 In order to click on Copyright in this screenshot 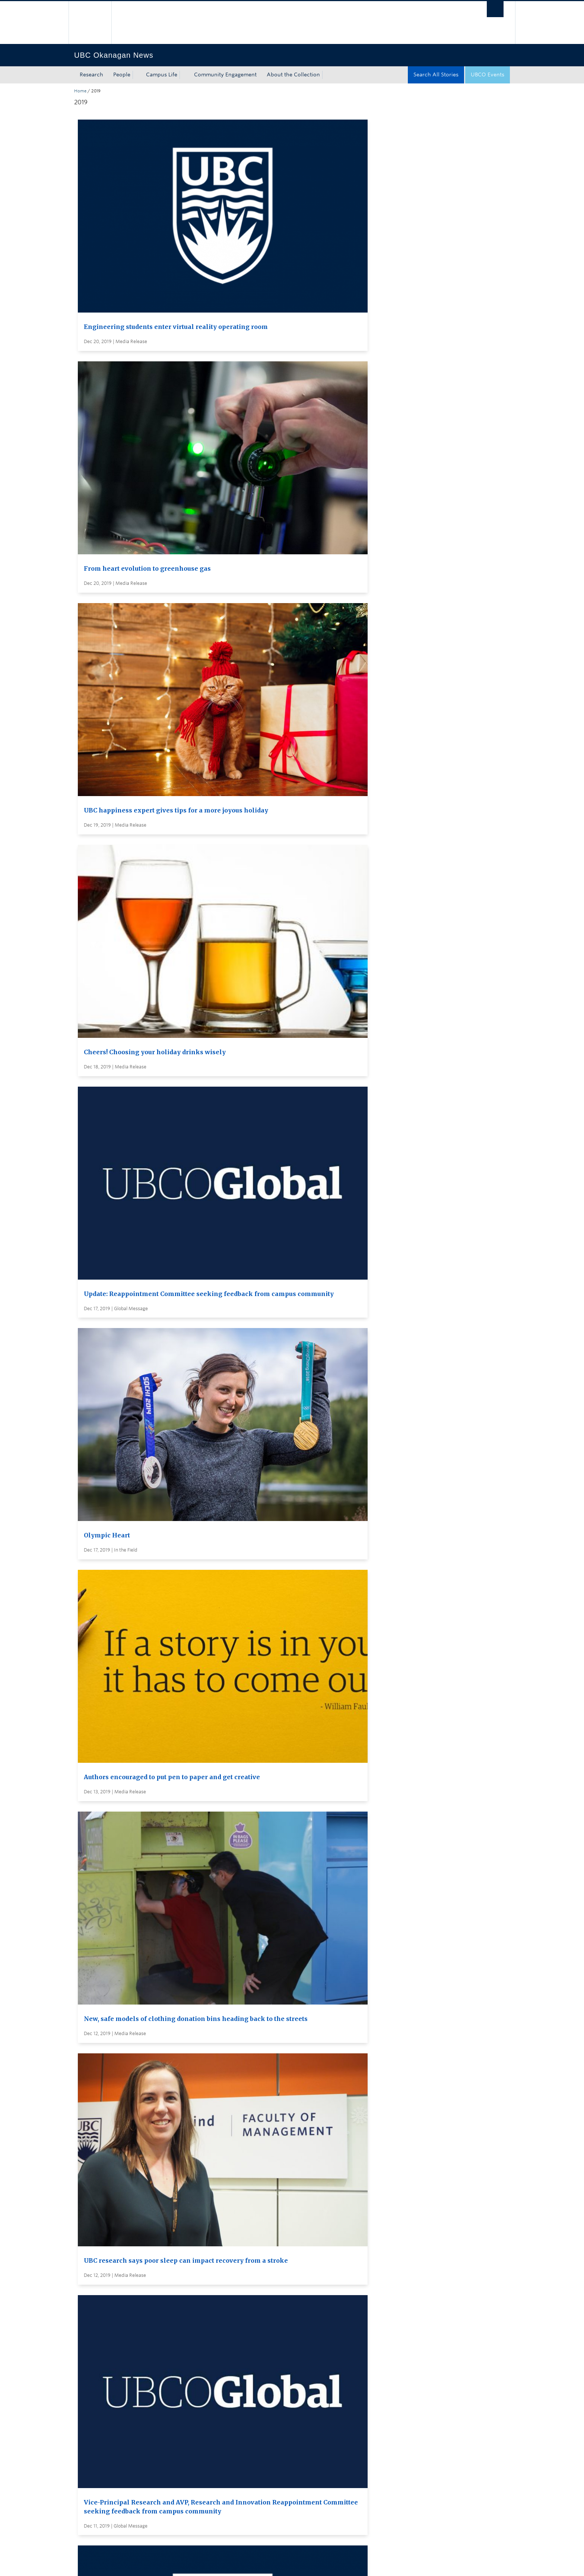, I will do `click(196, 2563)`.